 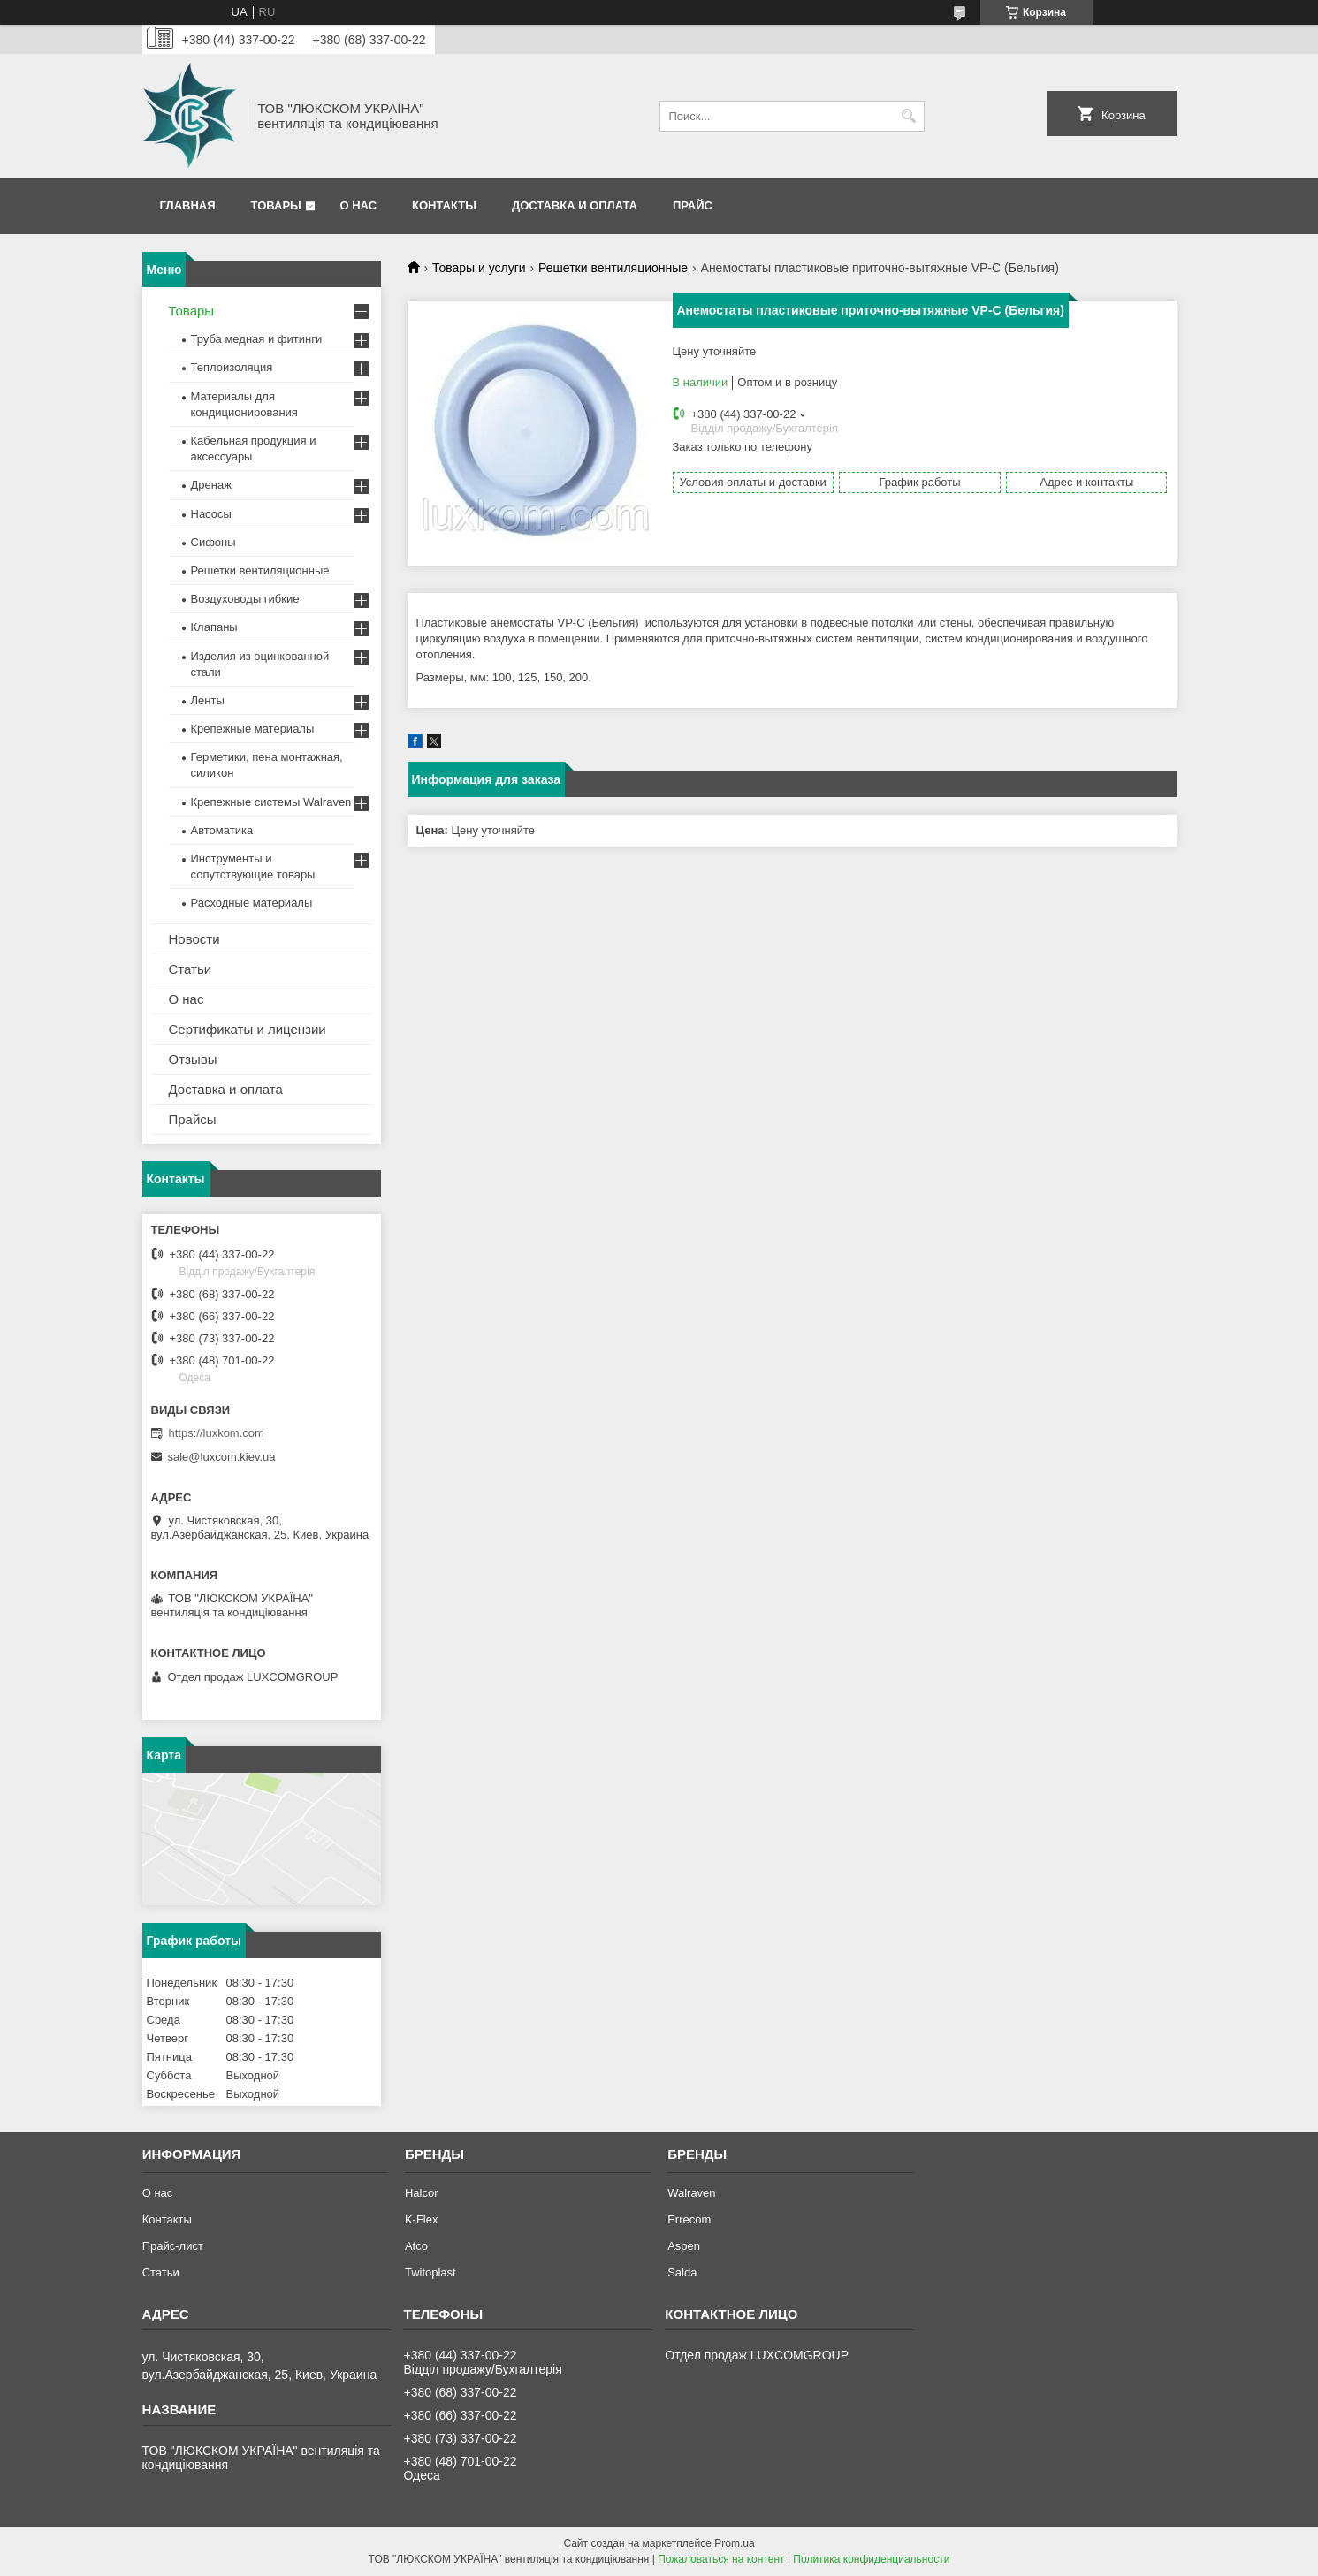 I want to click on Prom.ua, so click(x=734, y=2543).